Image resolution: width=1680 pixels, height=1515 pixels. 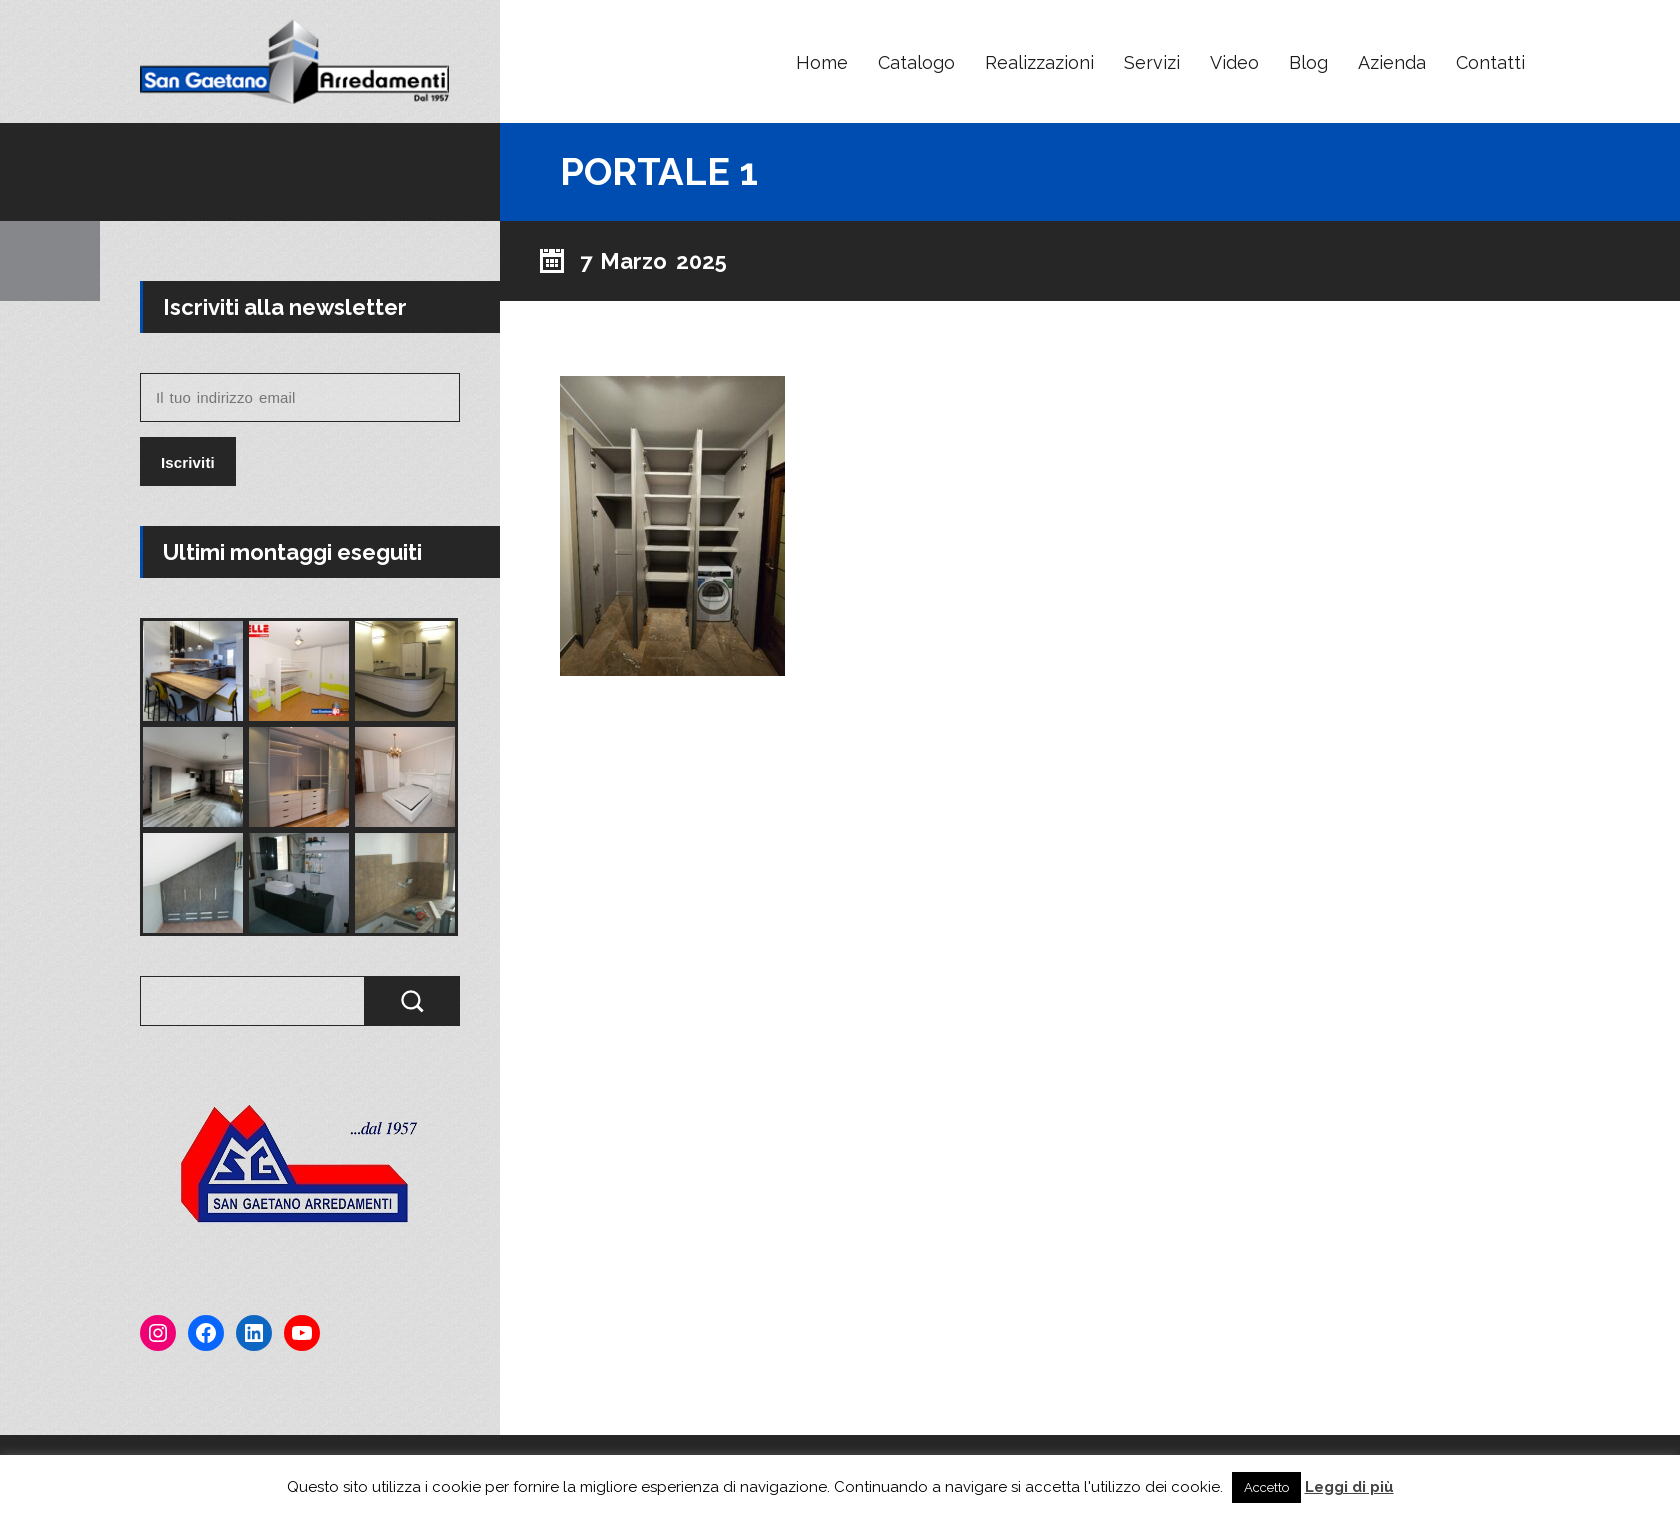 I want to click on Video, so click(x=1234, y=62).